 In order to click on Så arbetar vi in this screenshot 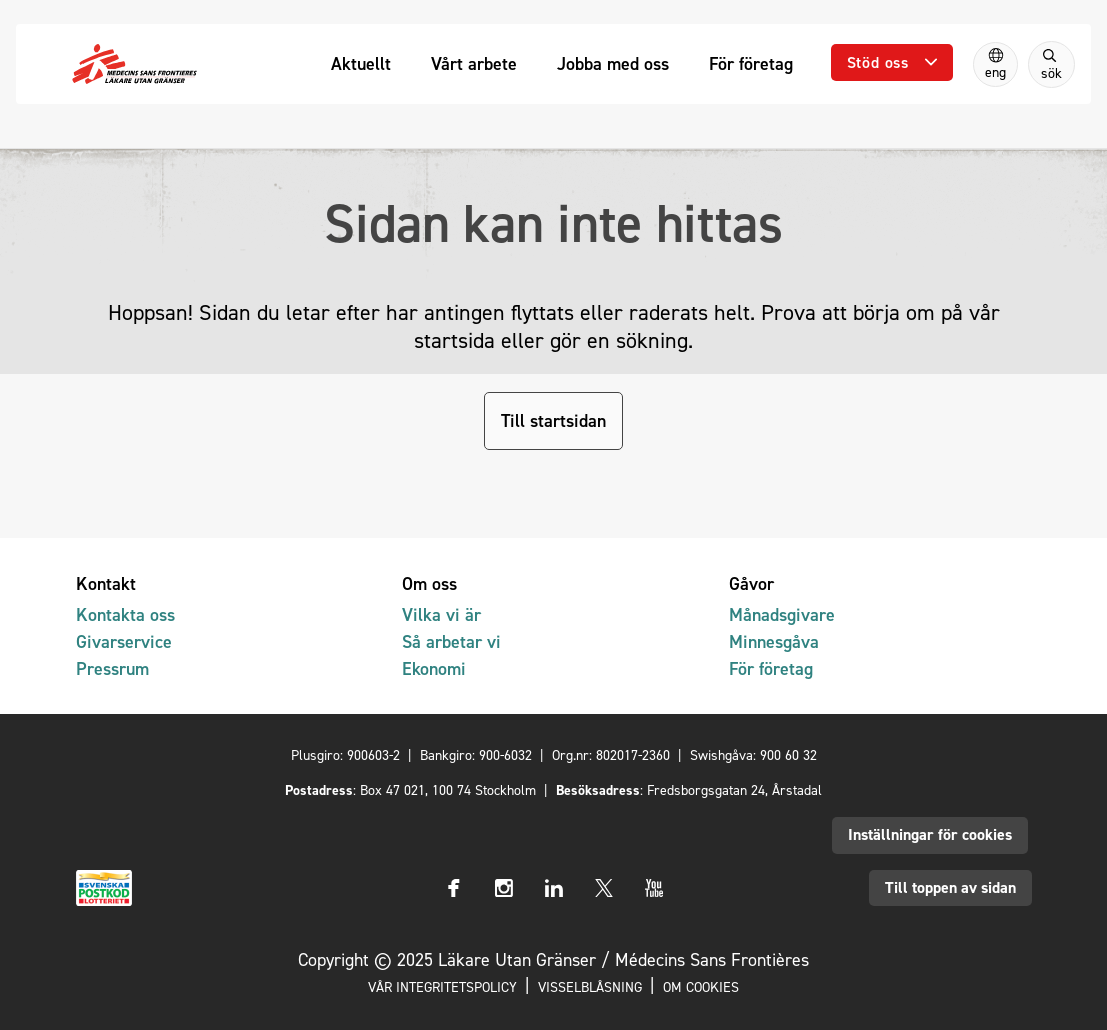, I will do `click(451, 641)`.